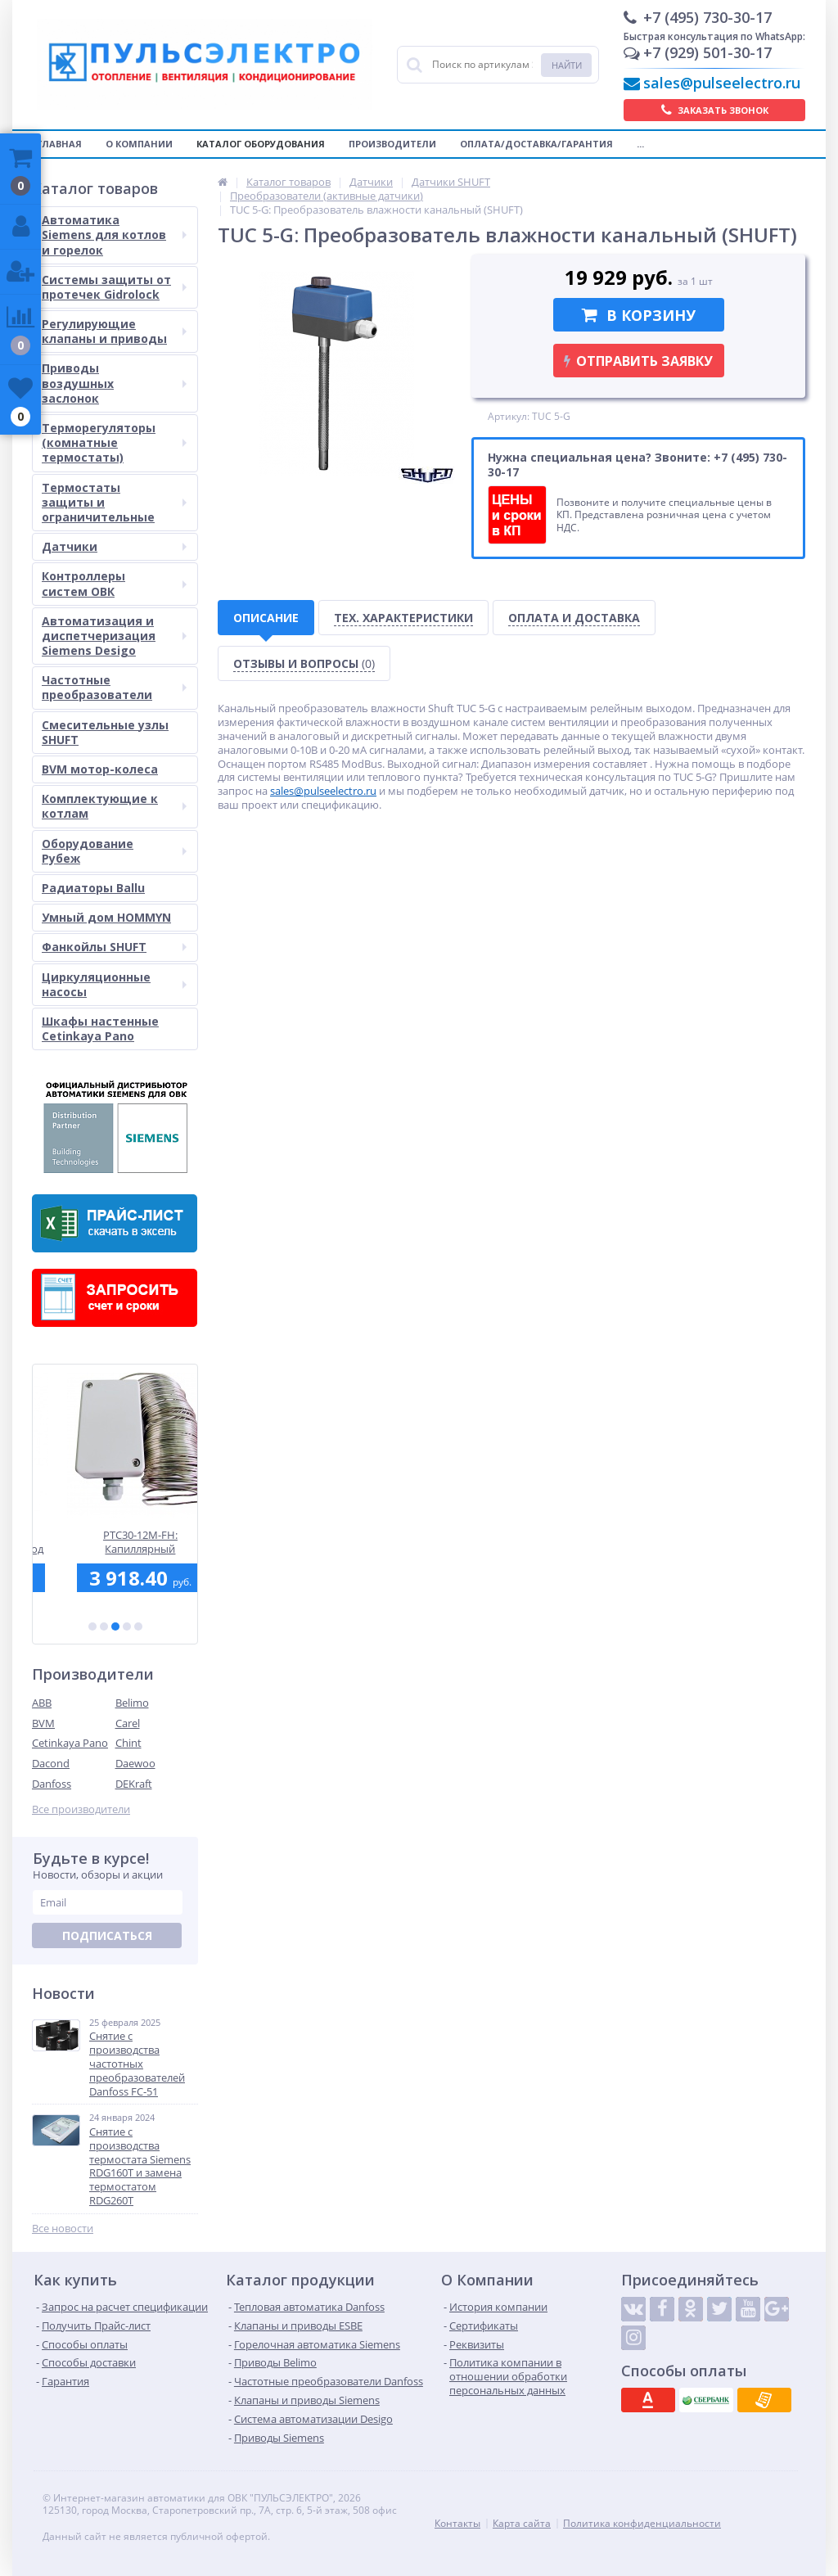 This screenshot has height=2576, width=838. What do you see at coordinates (721, 82) in the screenshot?
I see `sales@pulseelectro.ru` at bounding box center [721, 82].